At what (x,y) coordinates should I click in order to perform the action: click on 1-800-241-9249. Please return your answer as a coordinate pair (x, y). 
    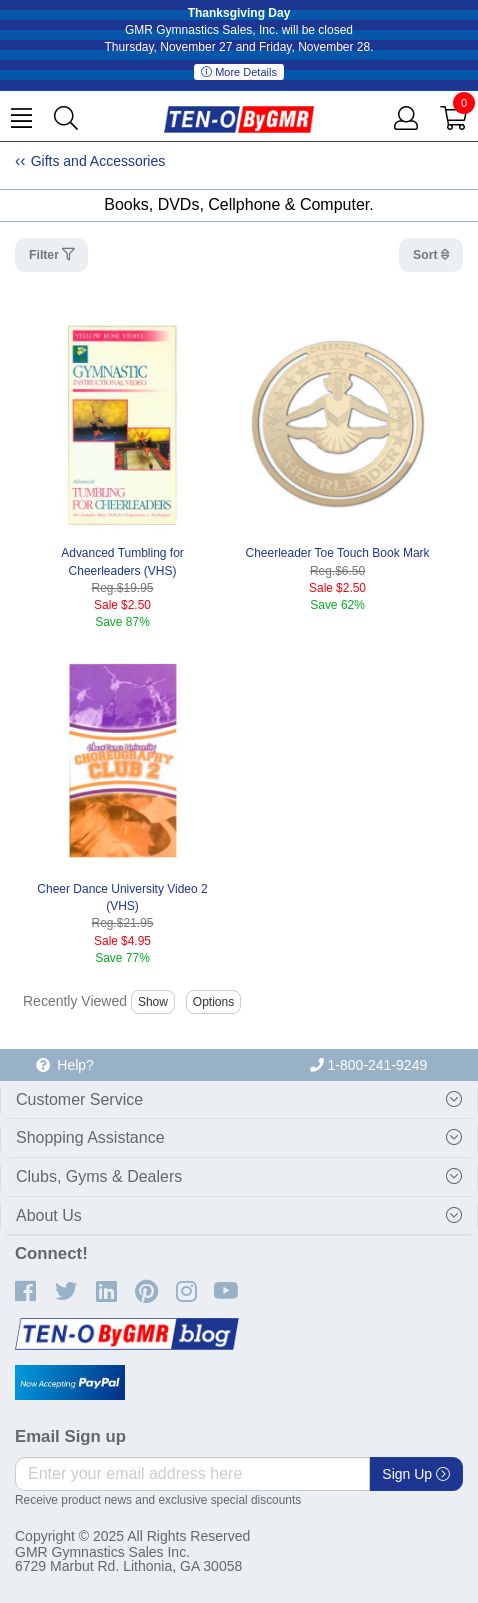
    Looking at the image, I should click on (369, 1065).